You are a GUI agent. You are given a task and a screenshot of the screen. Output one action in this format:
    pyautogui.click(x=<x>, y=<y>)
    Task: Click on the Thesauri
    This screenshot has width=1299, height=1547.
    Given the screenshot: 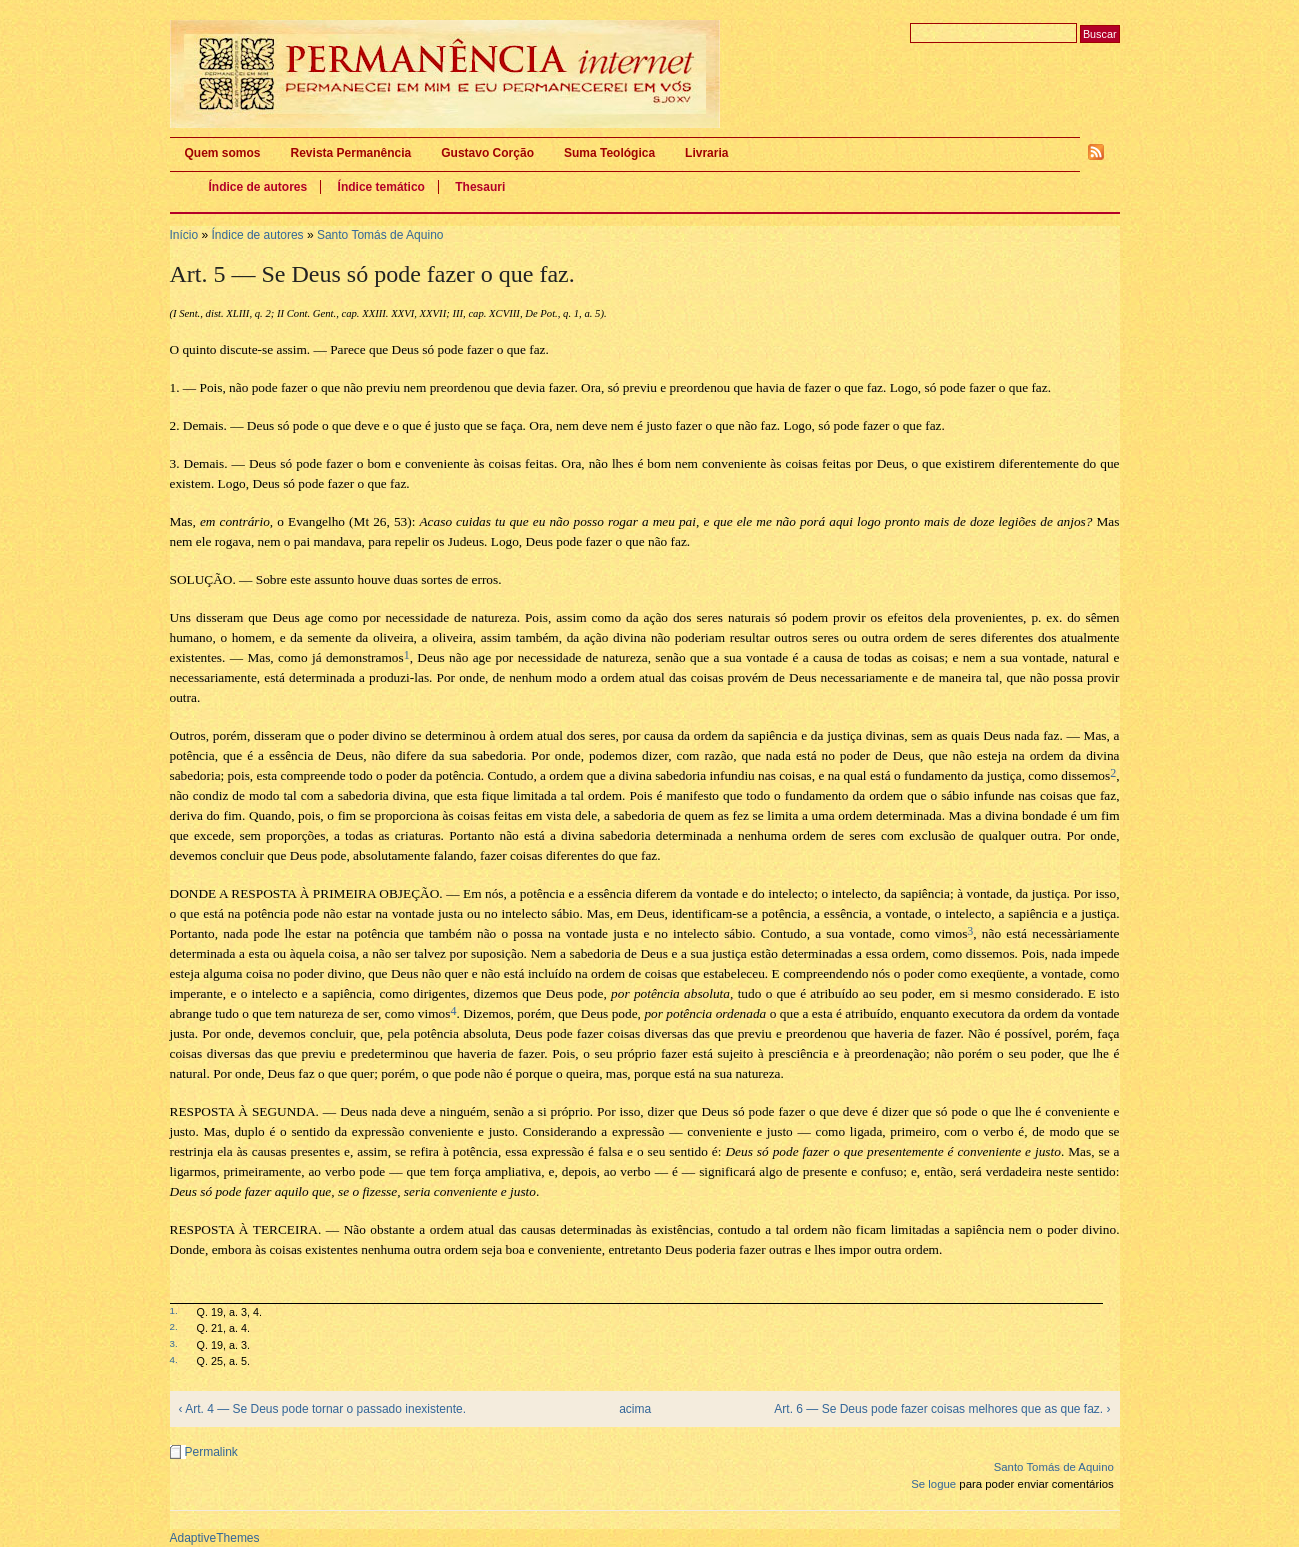 What is the action you would take?
    pyautogui.click(x=480, y=187)
    